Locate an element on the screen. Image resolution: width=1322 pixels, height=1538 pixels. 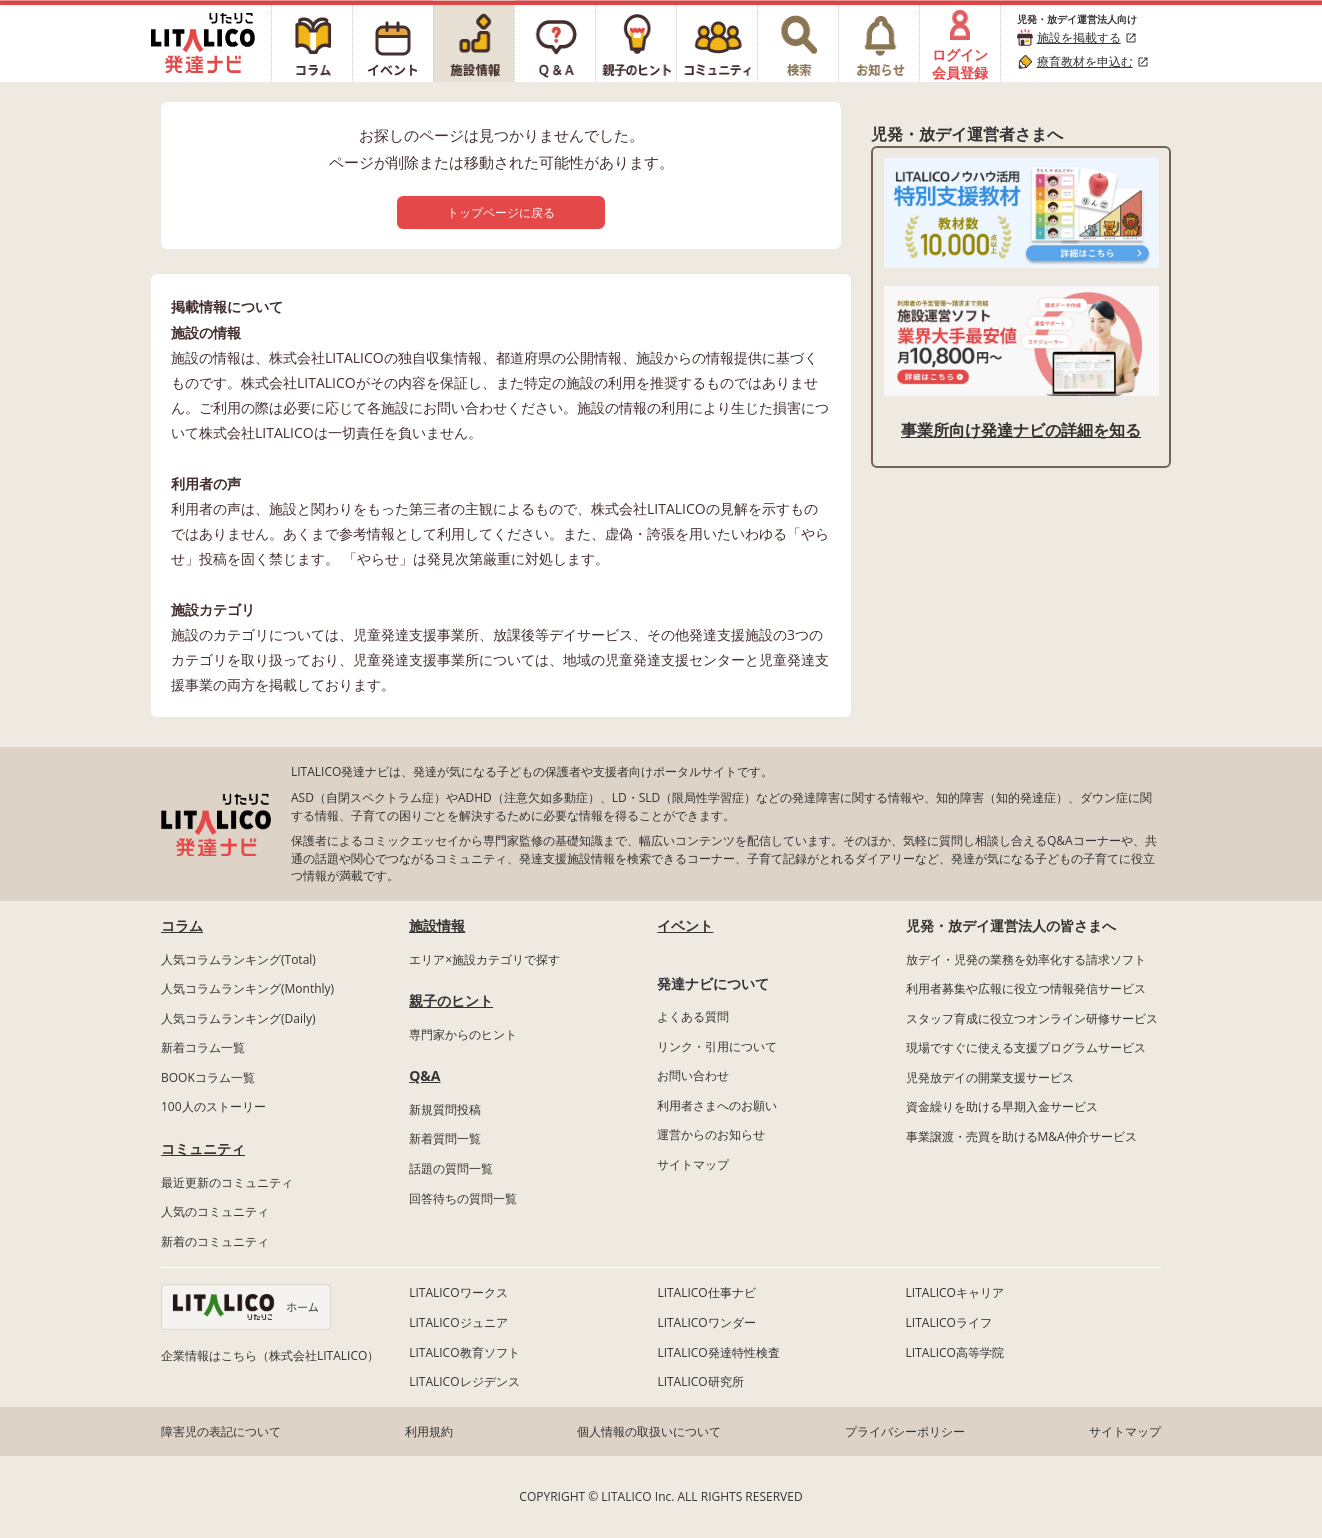
利用規約 is located at coordinates (429, 1431).